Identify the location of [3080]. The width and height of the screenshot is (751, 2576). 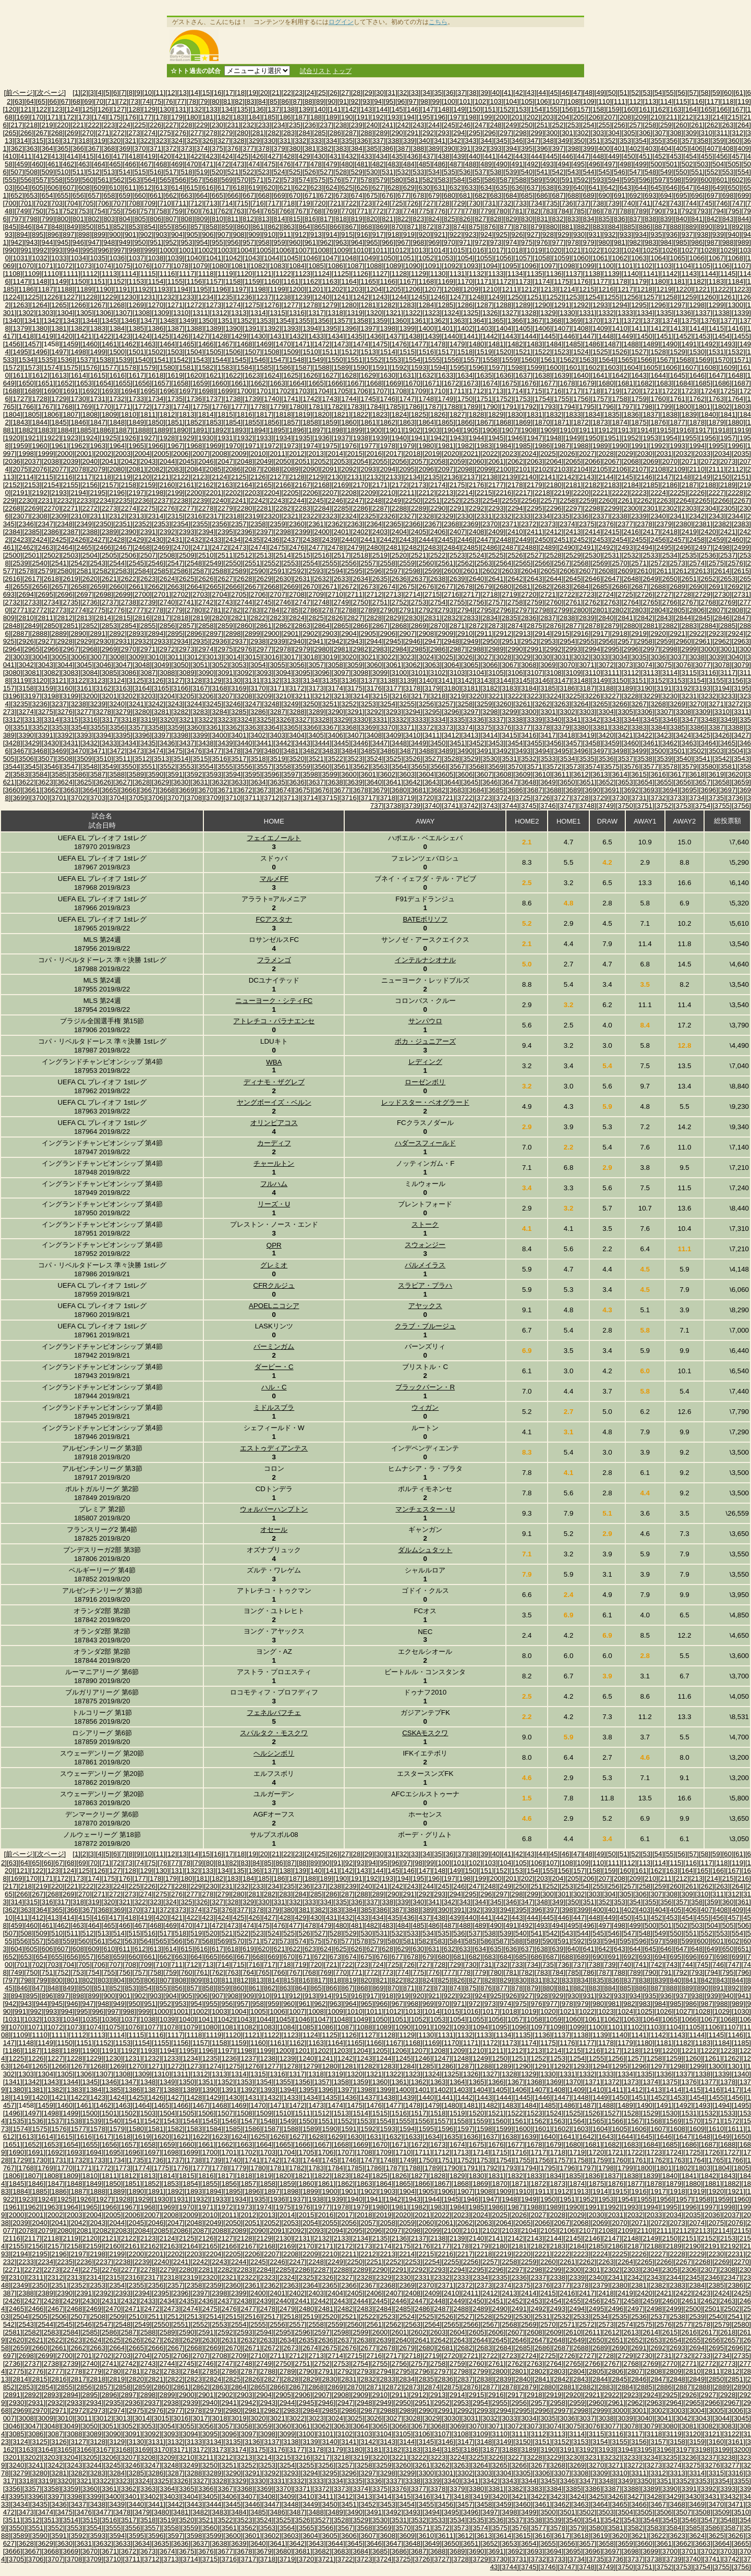
(12, 672).